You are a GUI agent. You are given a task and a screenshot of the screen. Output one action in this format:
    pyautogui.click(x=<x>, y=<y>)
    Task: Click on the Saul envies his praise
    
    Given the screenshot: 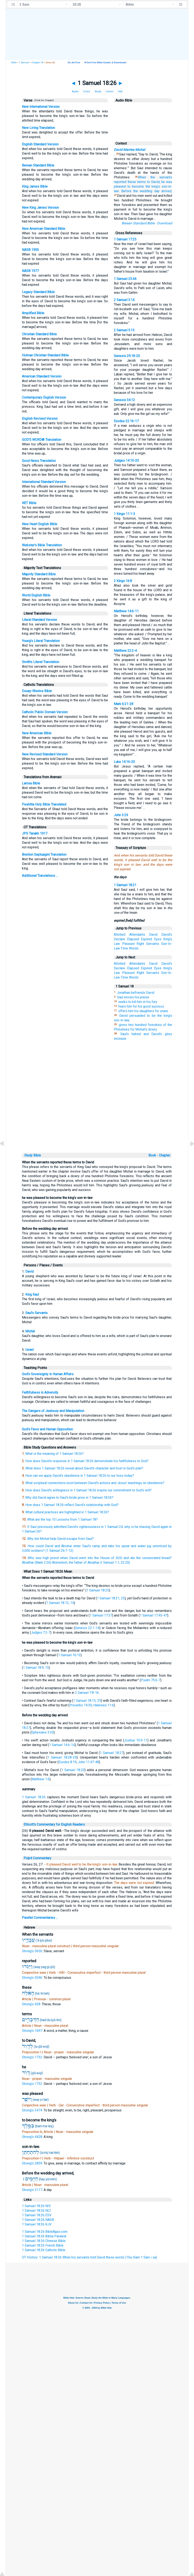 What is the action you would take?
    pyautogui.click(x=133, y=997)
    